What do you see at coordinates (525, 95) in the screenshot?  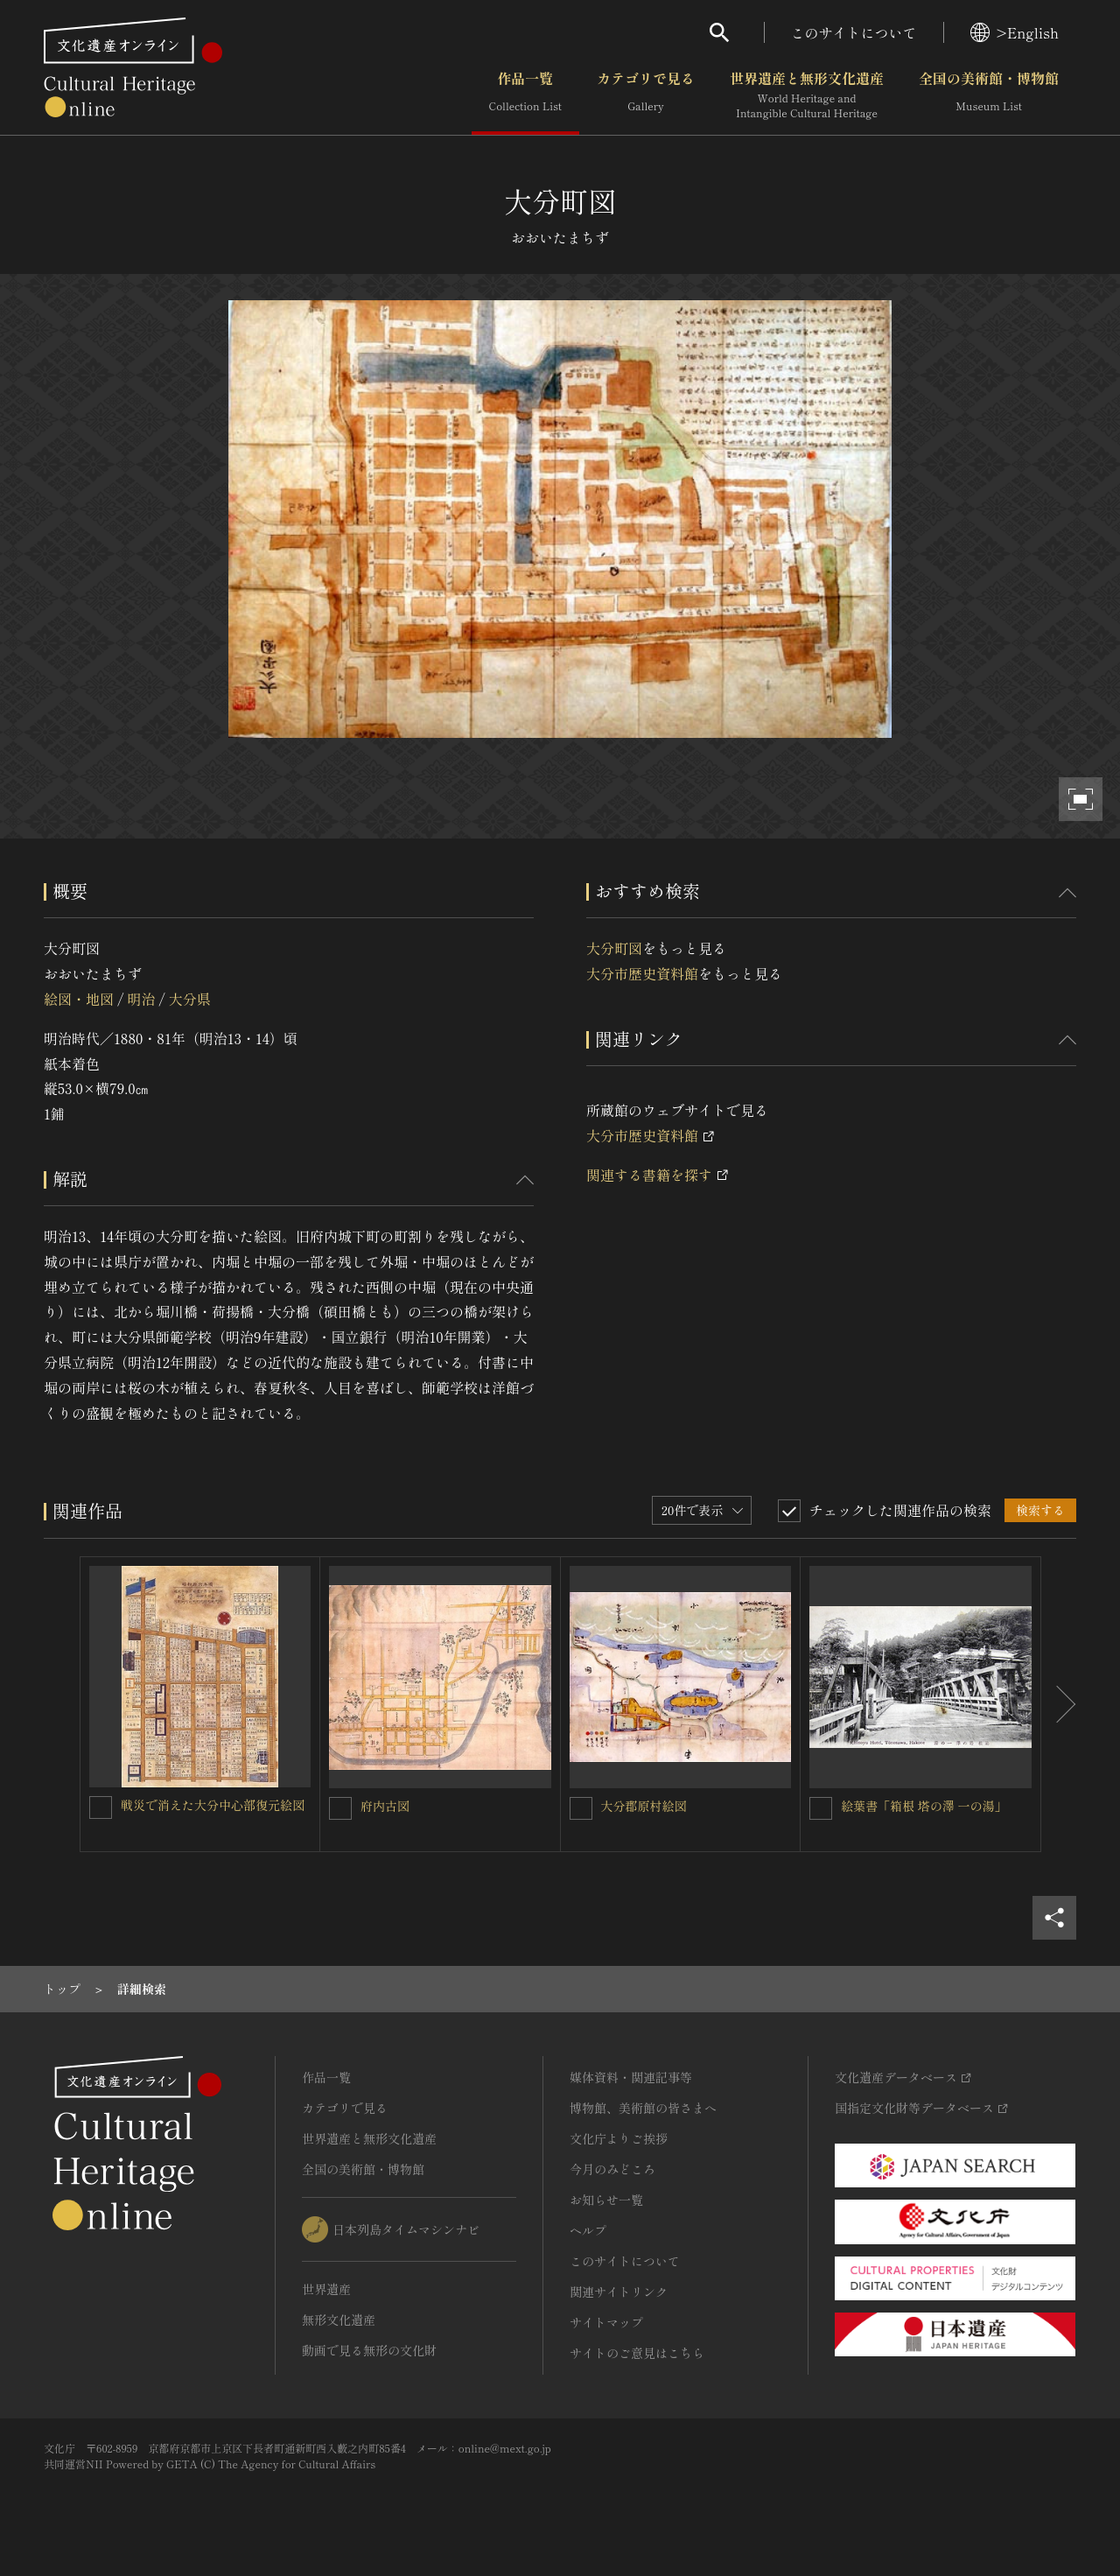 I see `作品一覧` at bounding box center [525, 95].